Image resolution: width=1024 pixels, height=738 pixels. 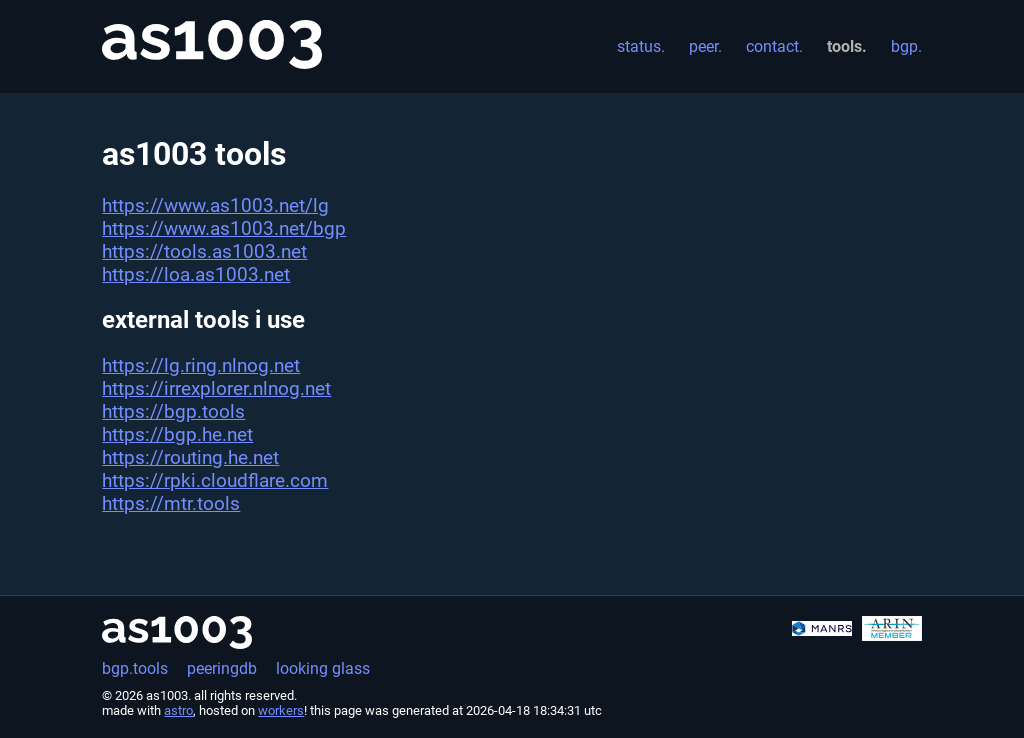 What do you see at coordinates (190, 457) in the screenshot?
I see `https://routing.he.net` at bounding box center [190, 457].